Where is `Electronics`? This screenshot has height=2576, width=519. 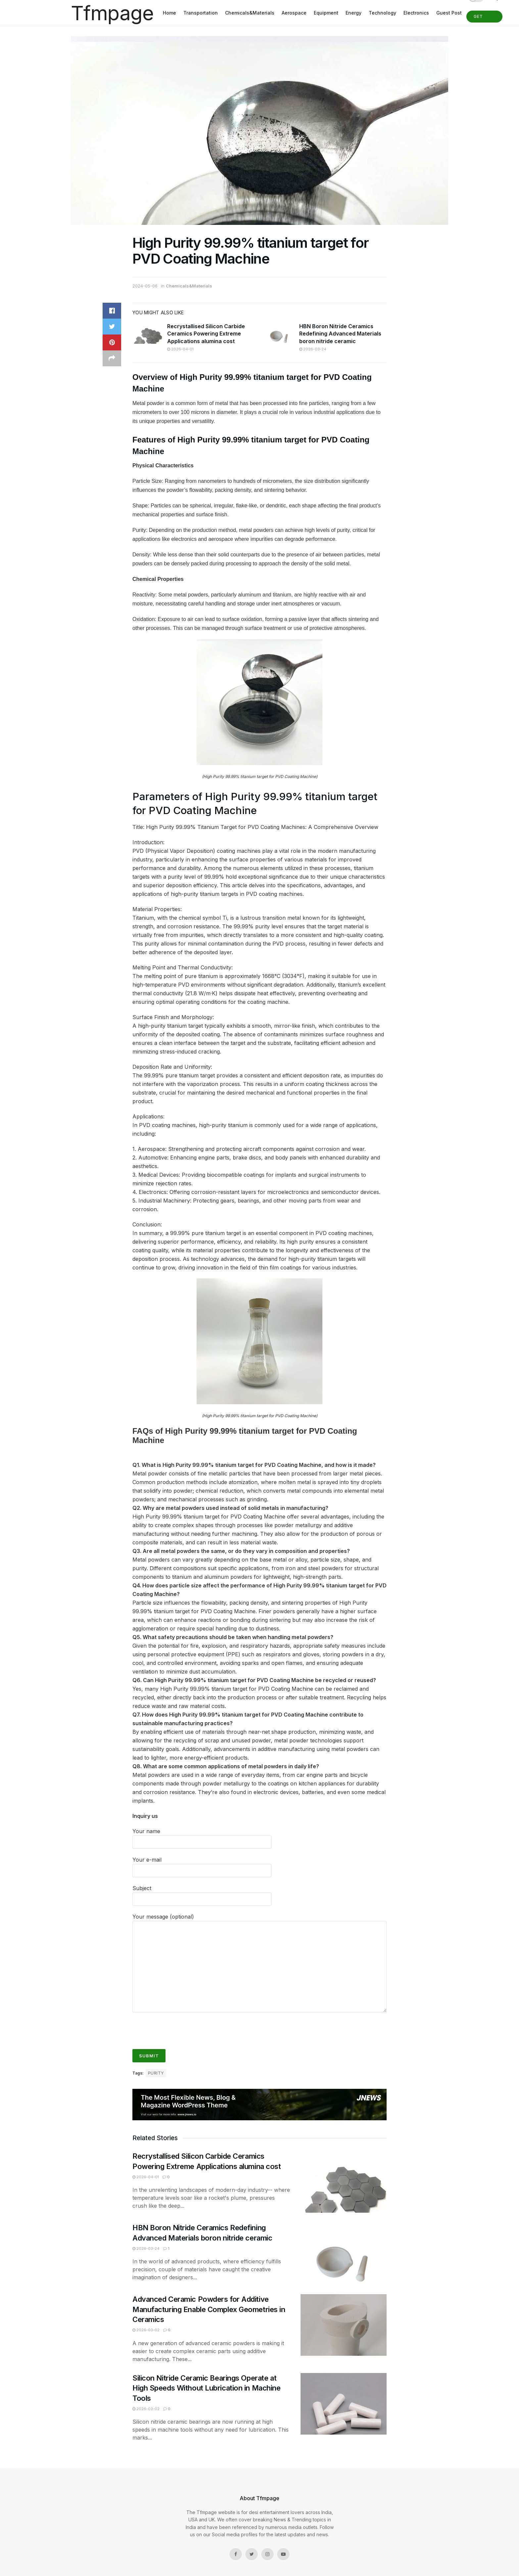 Electronics is located at coordinates (416, 13).